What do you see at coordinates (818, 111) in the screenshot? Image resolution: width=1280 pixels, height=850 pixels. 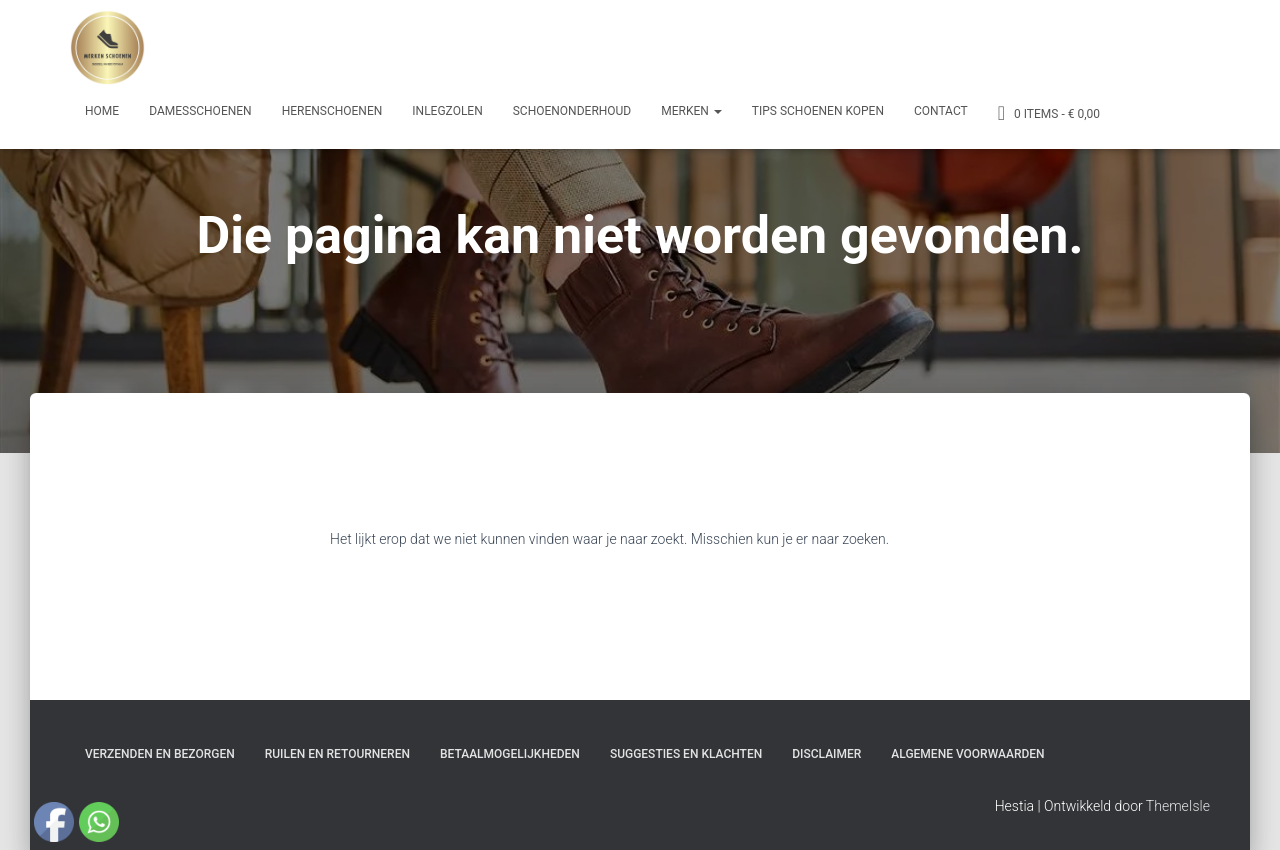 I see `Tips schoenen kopen` at bounding box center [818, 111].